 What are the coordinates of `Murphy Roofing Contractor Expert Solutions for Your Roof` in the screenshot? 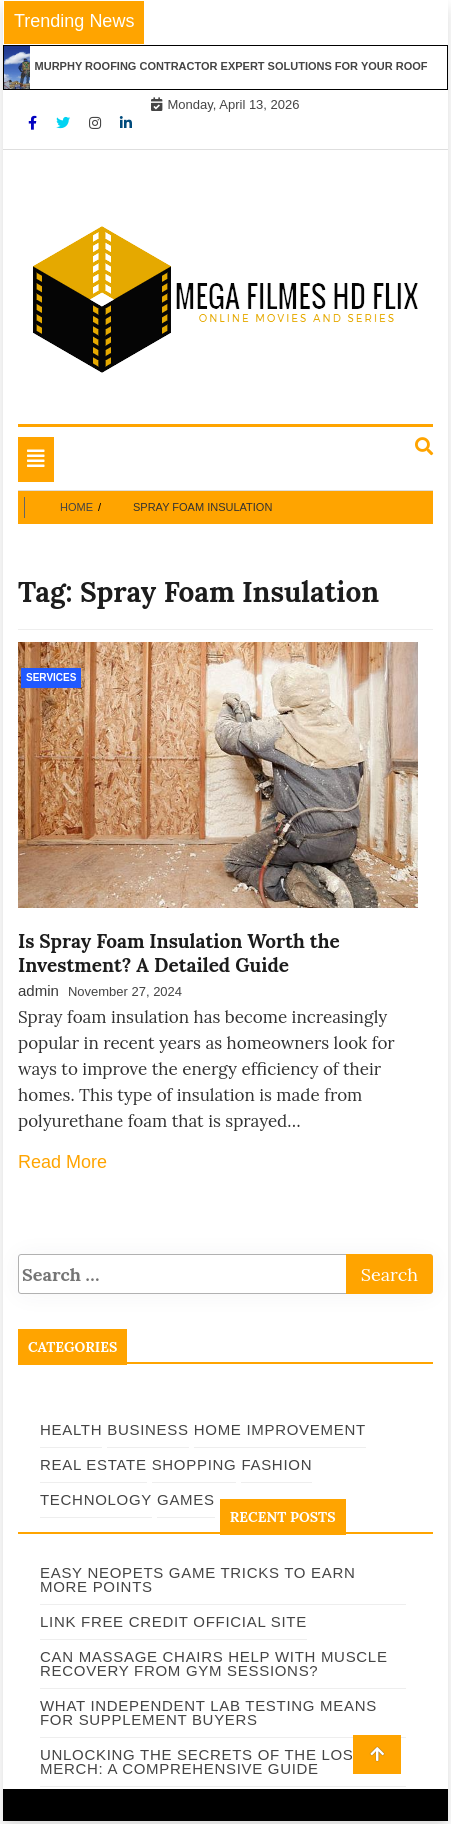 It's located at (238, 66).